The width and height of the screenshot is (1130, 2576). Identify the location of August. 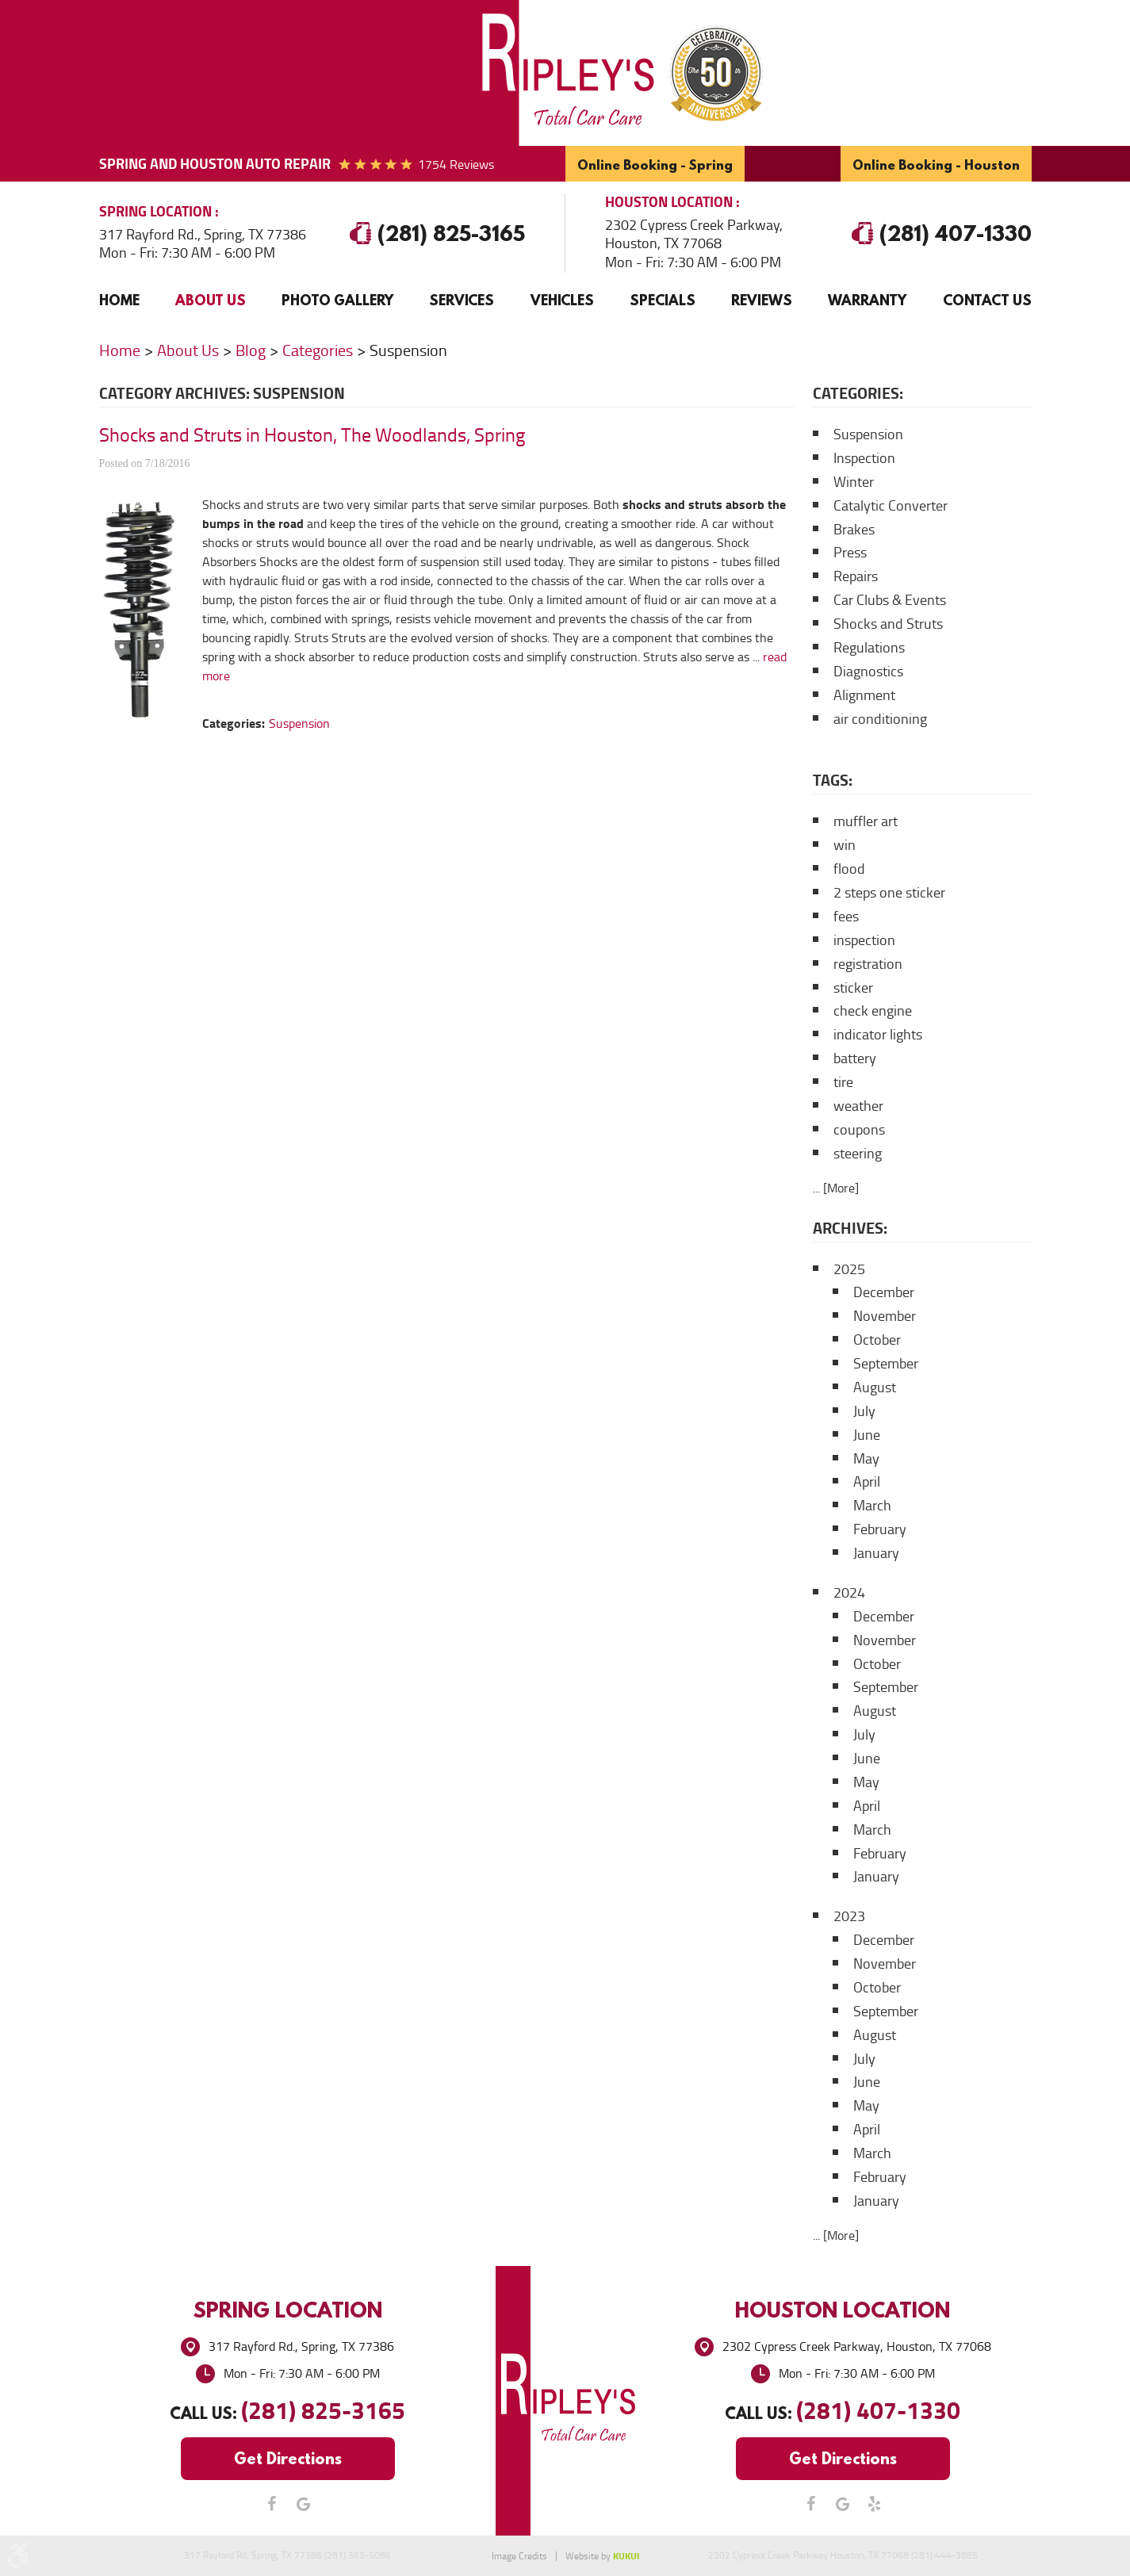
(874, 1387).